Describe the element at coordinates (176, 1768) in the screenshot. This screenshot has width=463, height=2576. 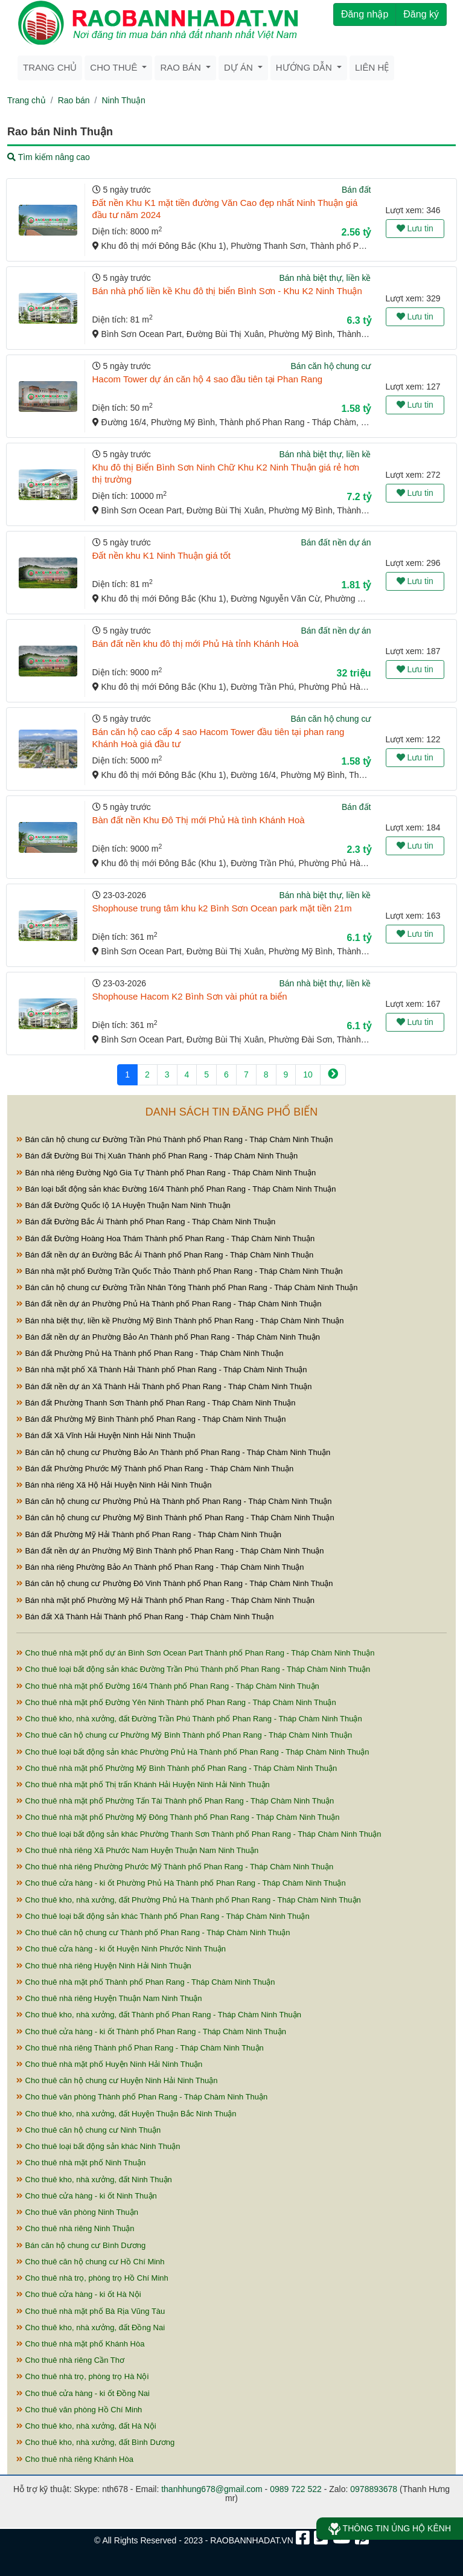
I see `Cho thuê nhà mặt phố Phường Mỹ Bình Thành phố Phan Rang - Tháp Chàm Ninh Thuận` at that location.